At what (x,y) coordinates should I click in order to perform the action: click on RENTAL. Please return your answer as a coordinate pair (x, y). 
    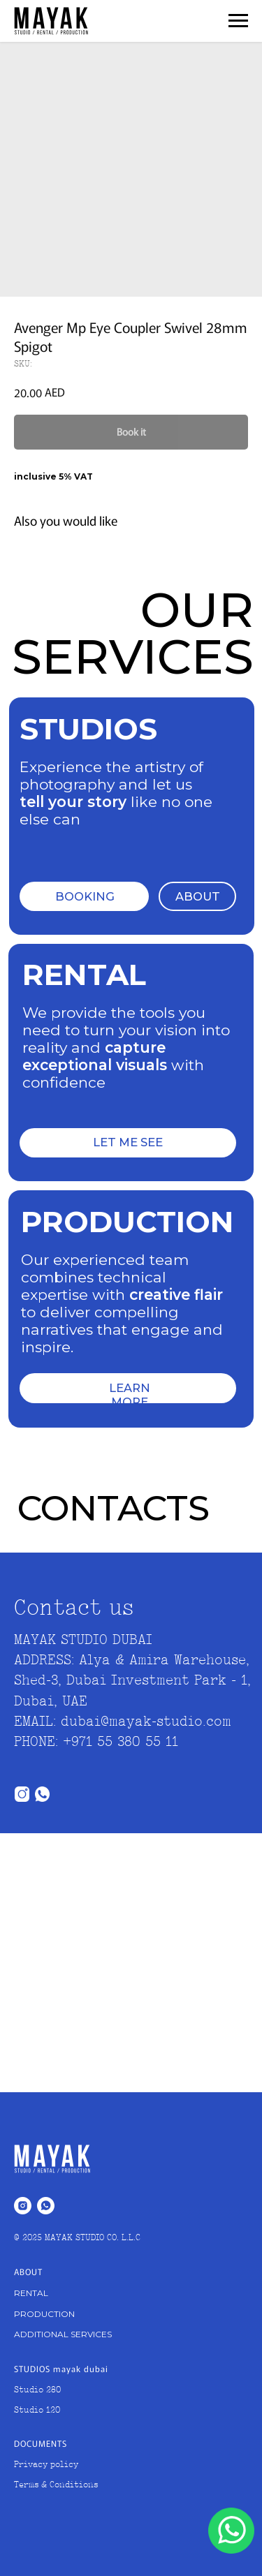
    Looking at the image, I should click on (31, 2293).